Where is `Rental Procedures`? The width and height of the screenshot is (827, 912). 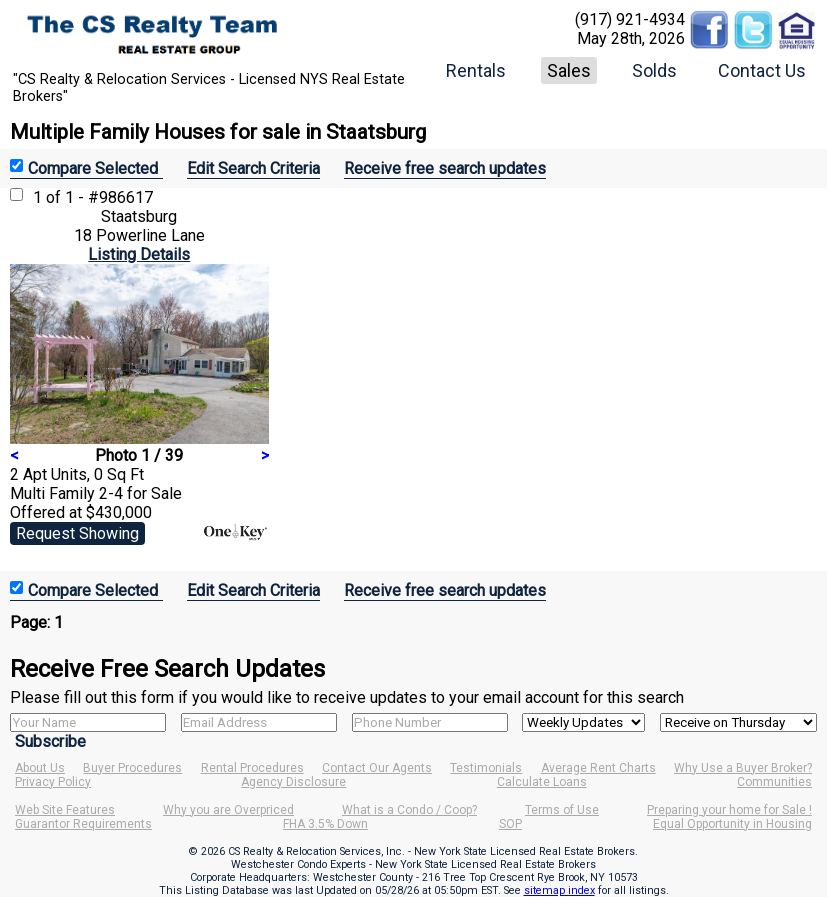 Rental Procedures is located at coordinates (252, 768).